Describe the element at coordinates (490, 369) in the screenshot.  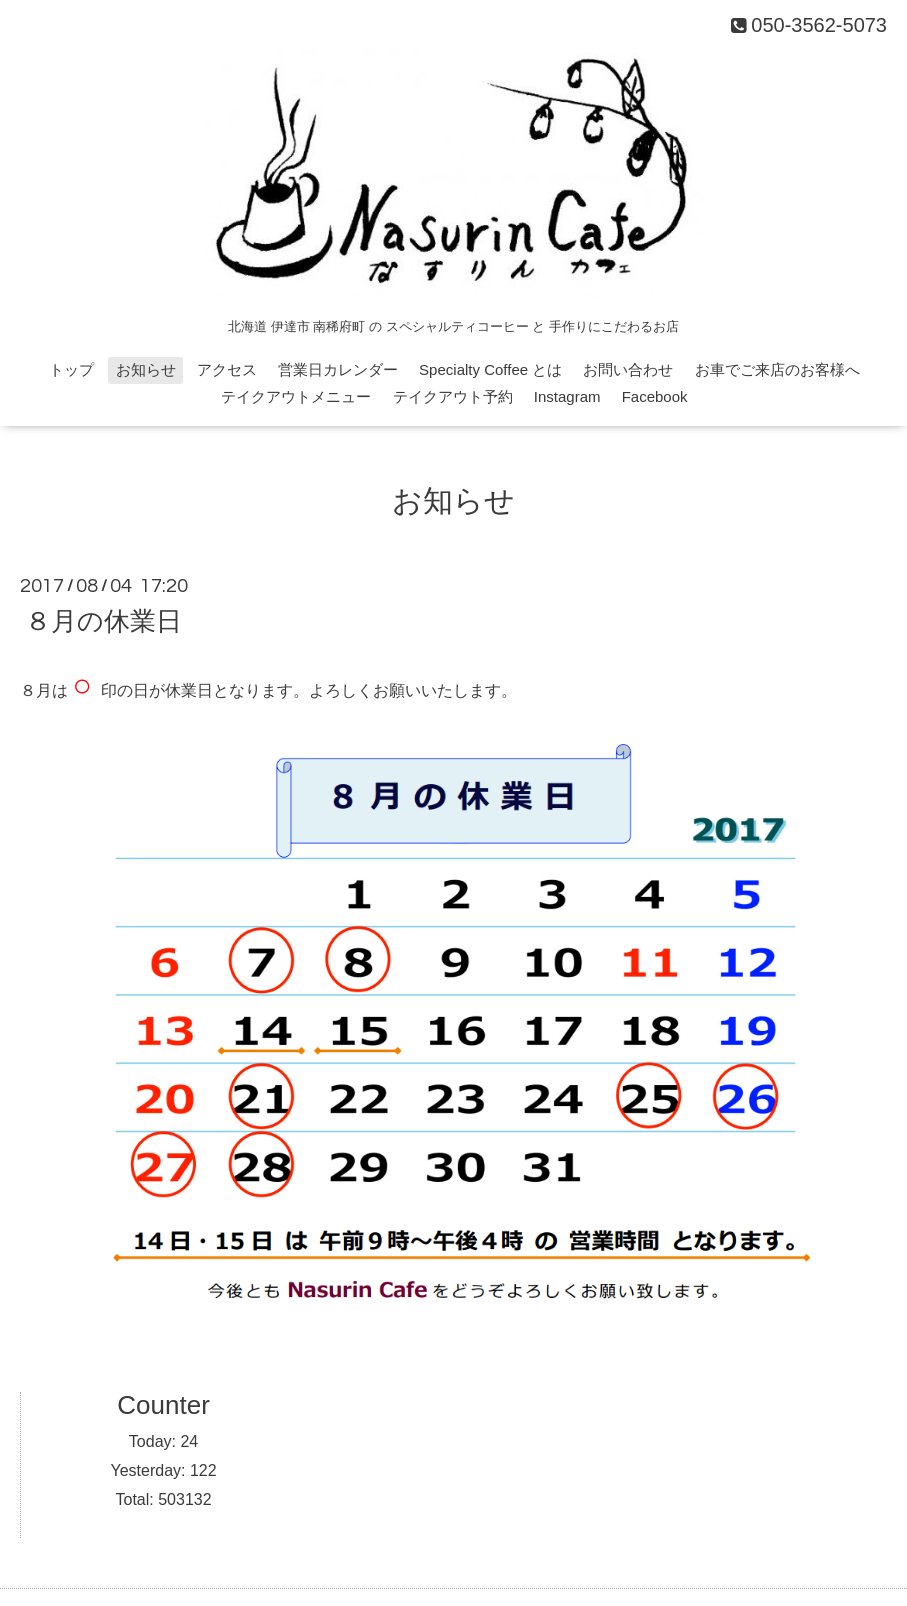
I see `Specialty Coffee とは` at that location.